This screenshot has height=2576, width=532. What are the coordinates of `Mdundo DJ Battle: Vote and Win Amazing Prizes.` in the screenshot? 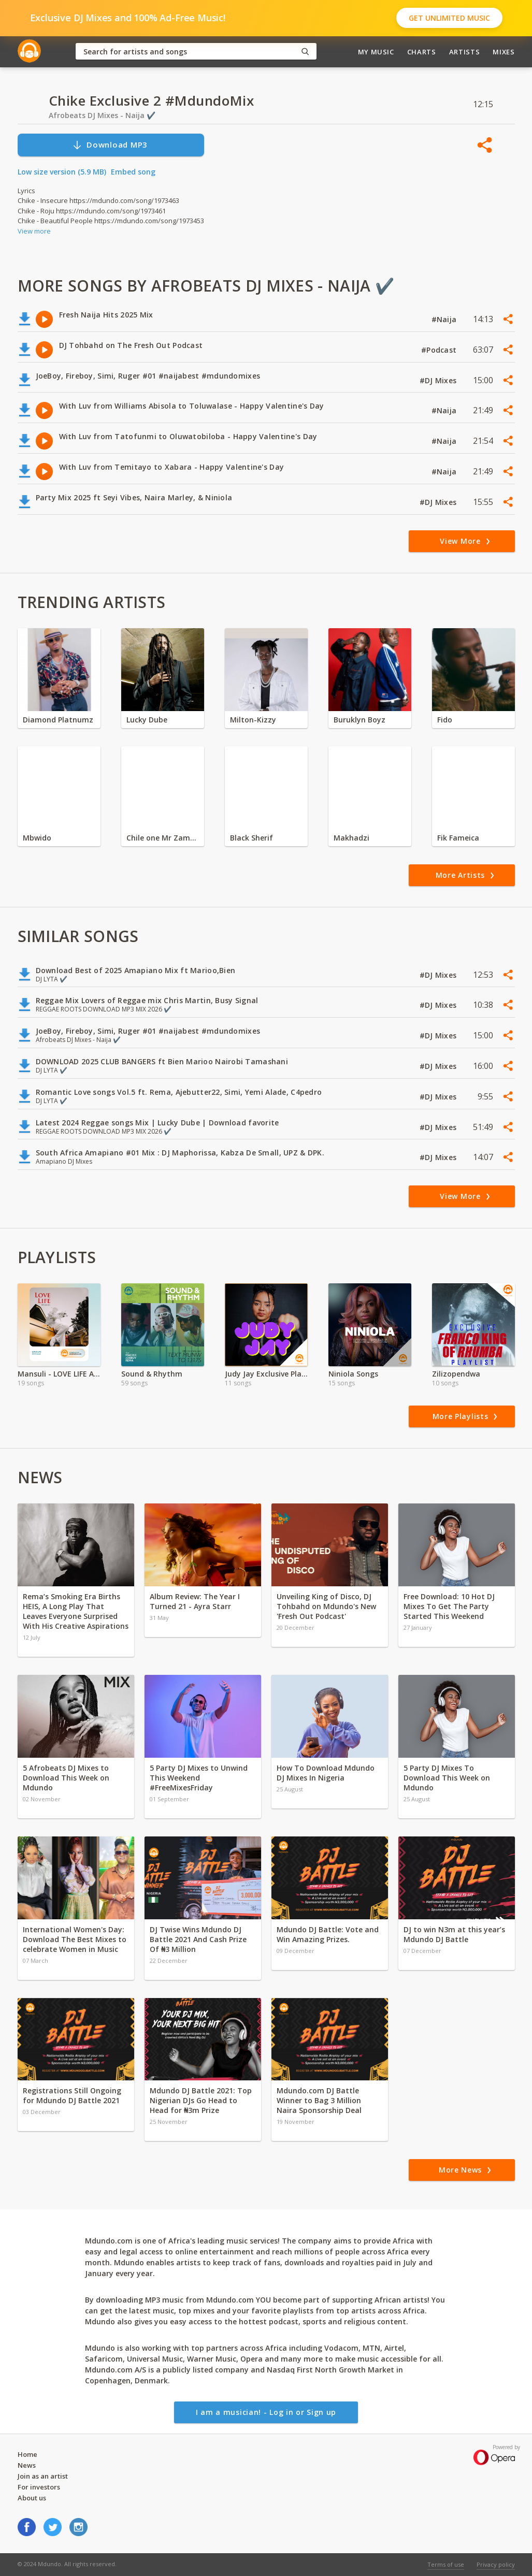 It's located at (328, 1934).